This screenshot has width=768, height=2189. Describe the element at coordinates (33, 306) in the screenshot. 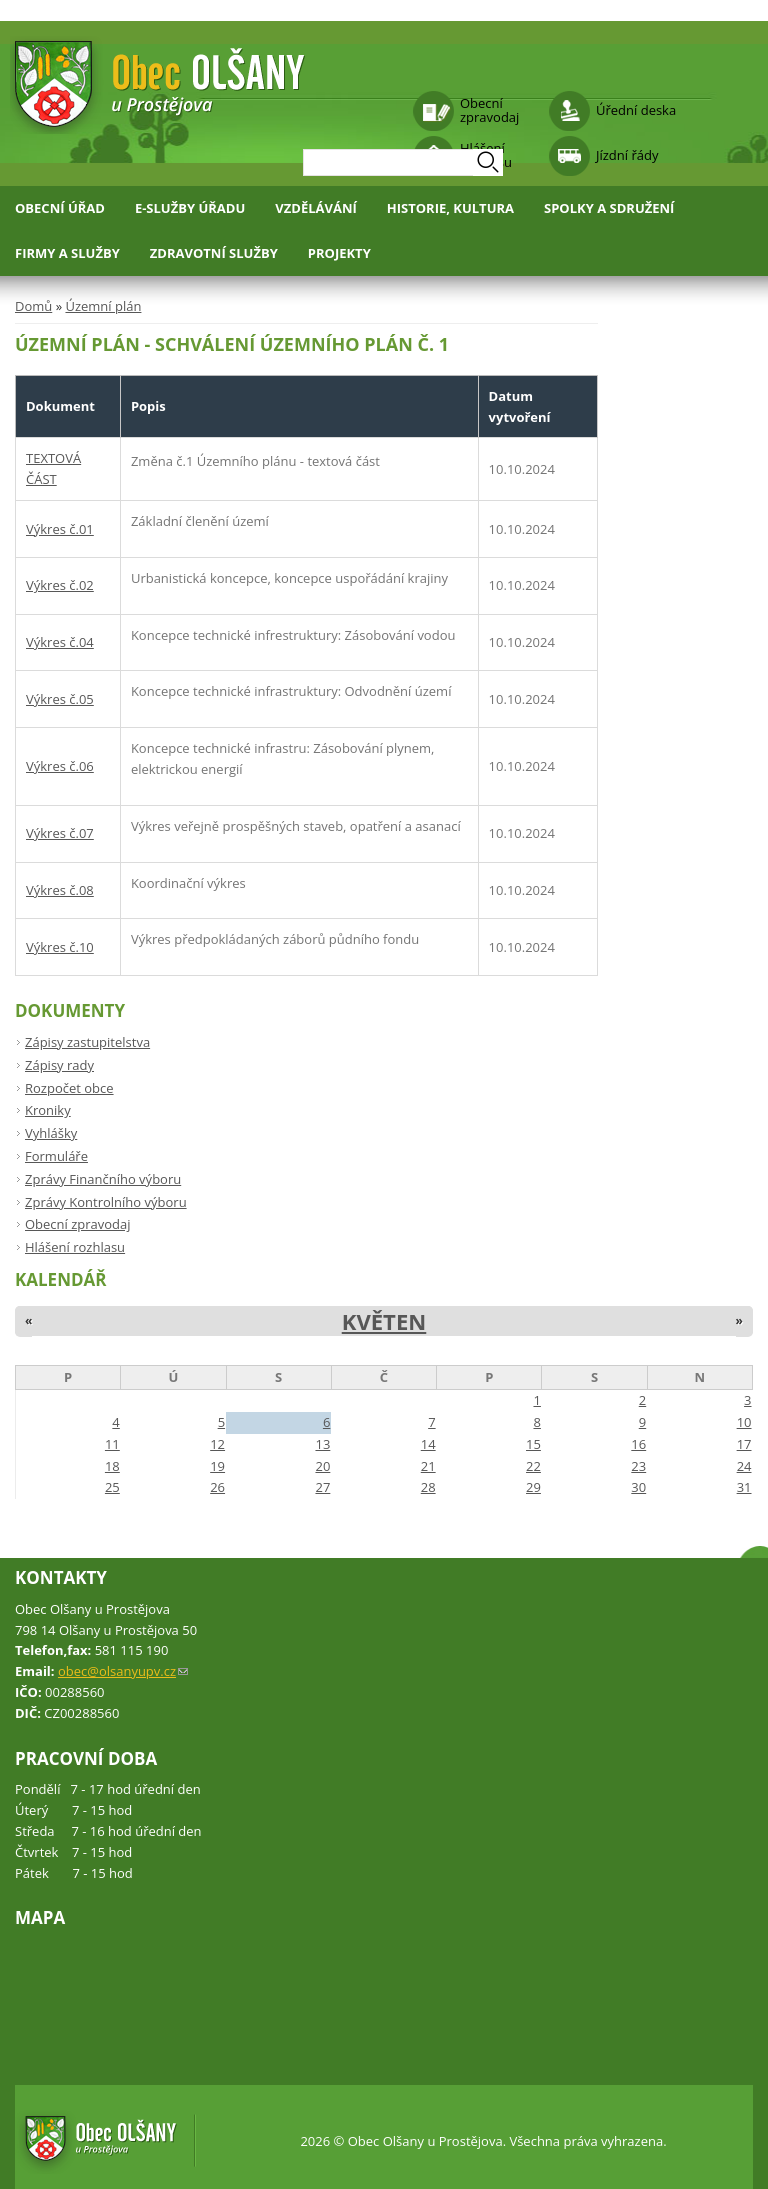

I see `Domů` at that location.